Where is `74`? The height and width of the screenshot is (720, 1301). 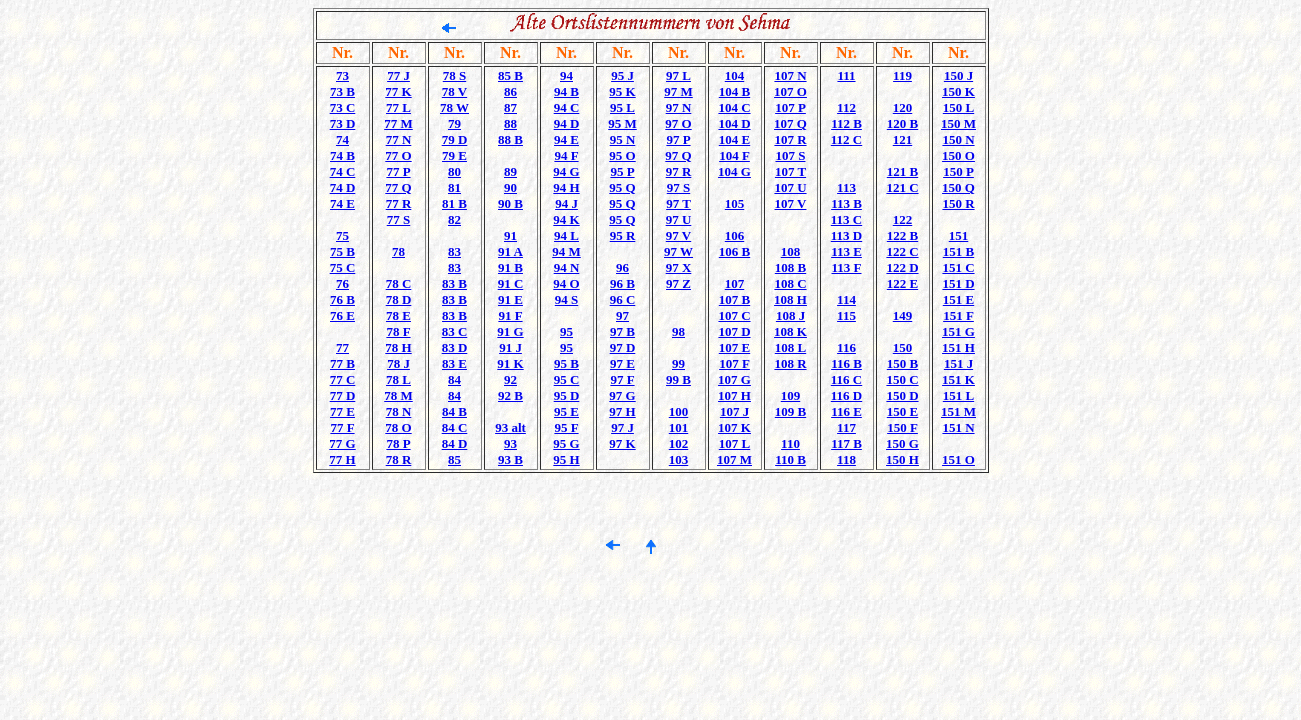 74 is located at coordinates (342, 139).